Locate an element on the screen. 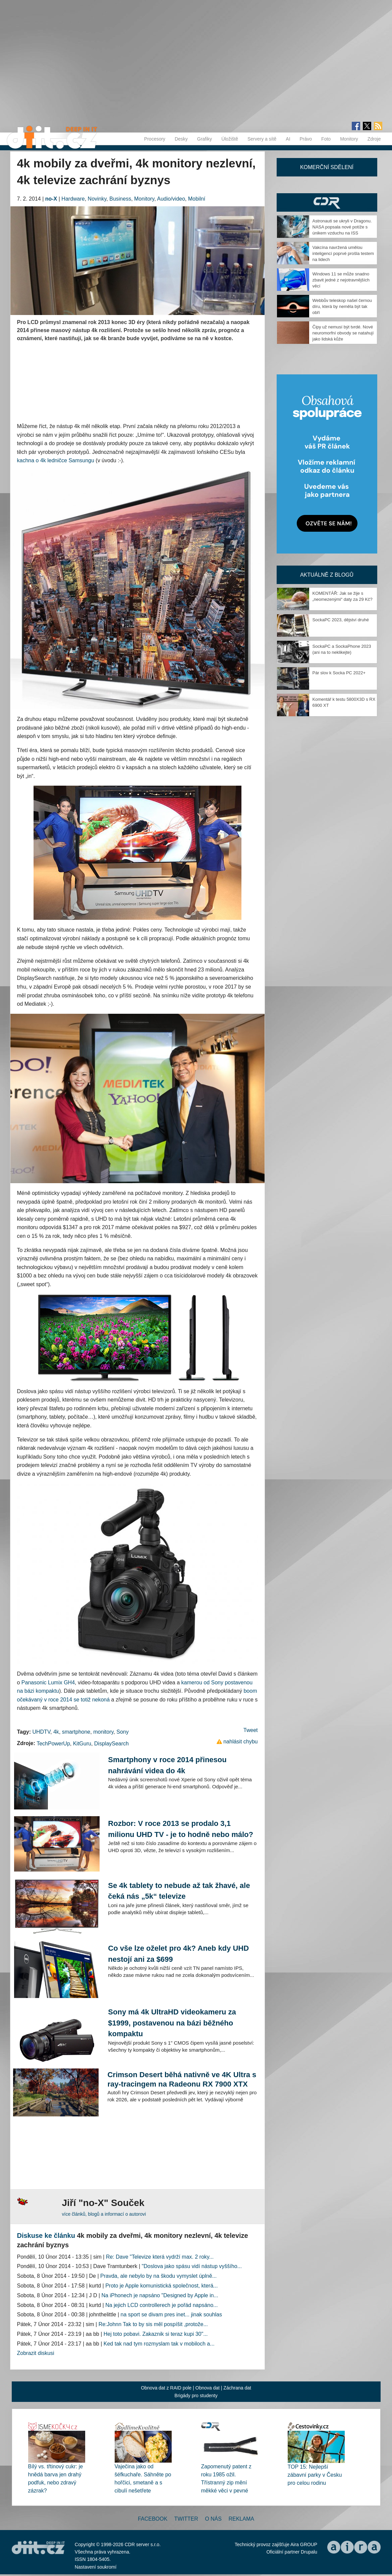 Image resolution: width=392 pixels, height=2576 pixels. Zdroje is located at coordinates (374, 139).